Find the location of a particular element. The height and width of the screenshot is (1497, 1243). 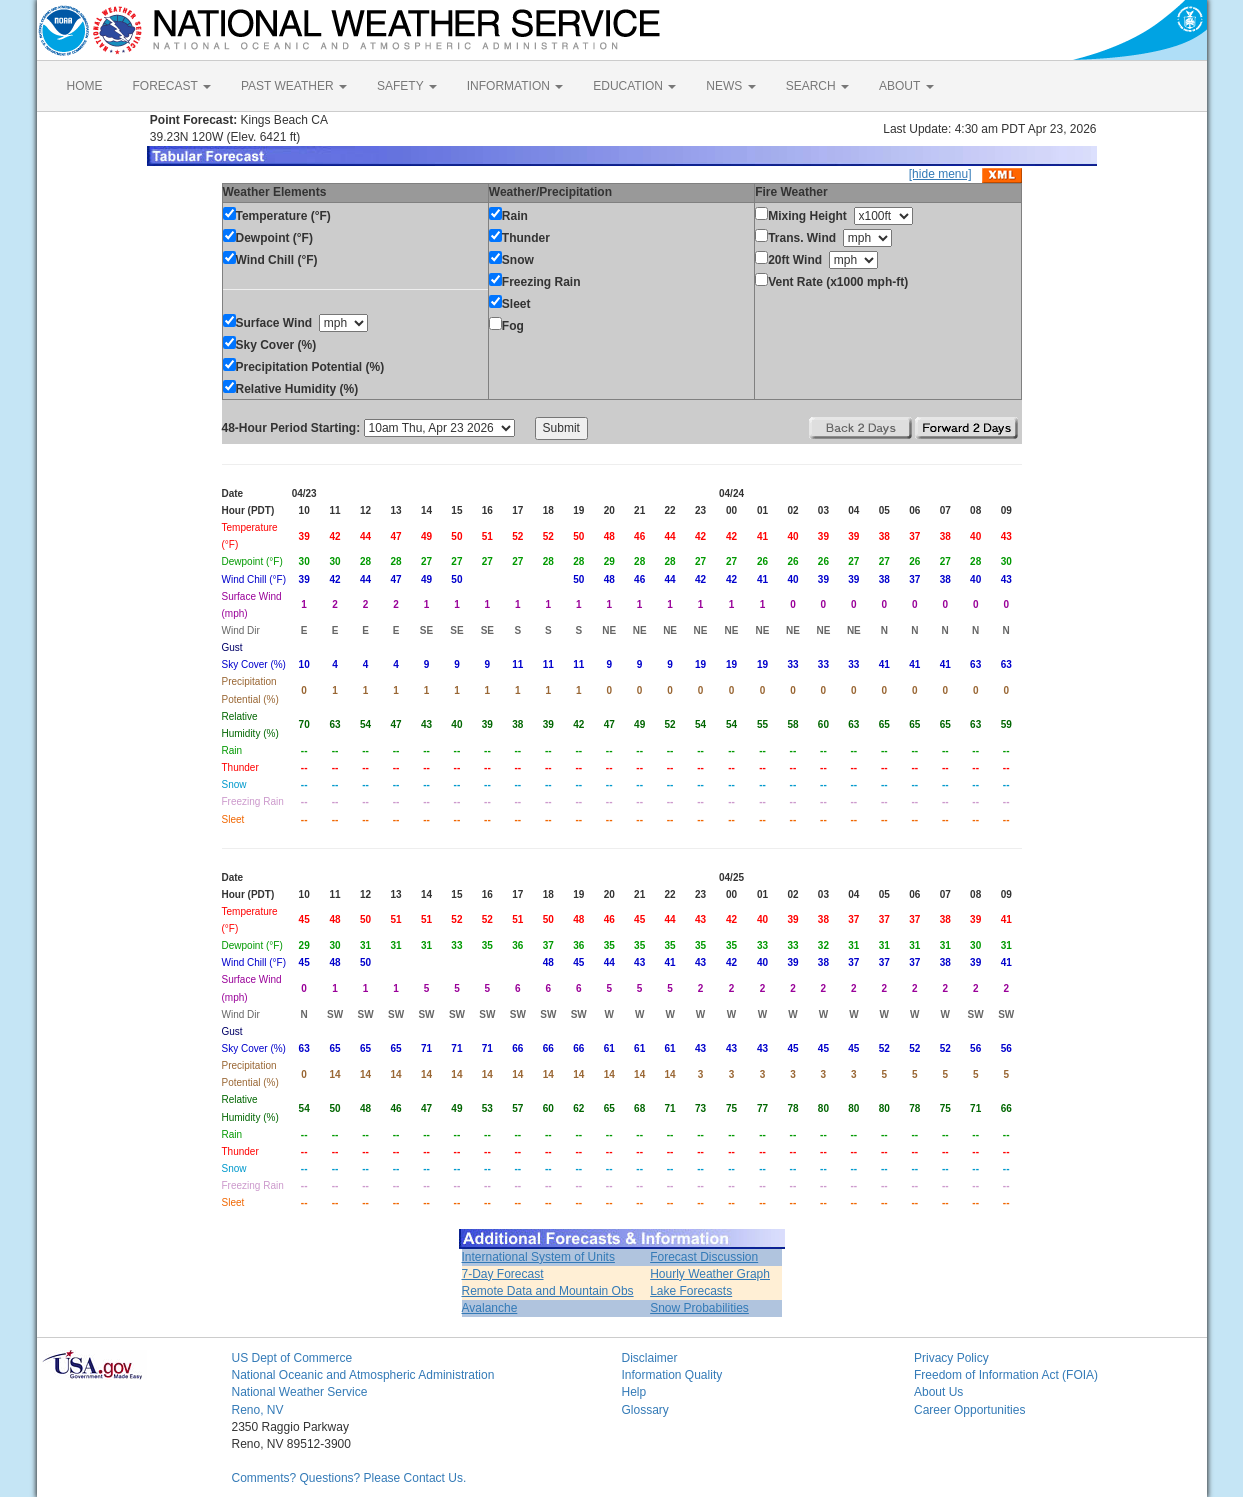

INFORMATION is located at coordinates (515, 86).